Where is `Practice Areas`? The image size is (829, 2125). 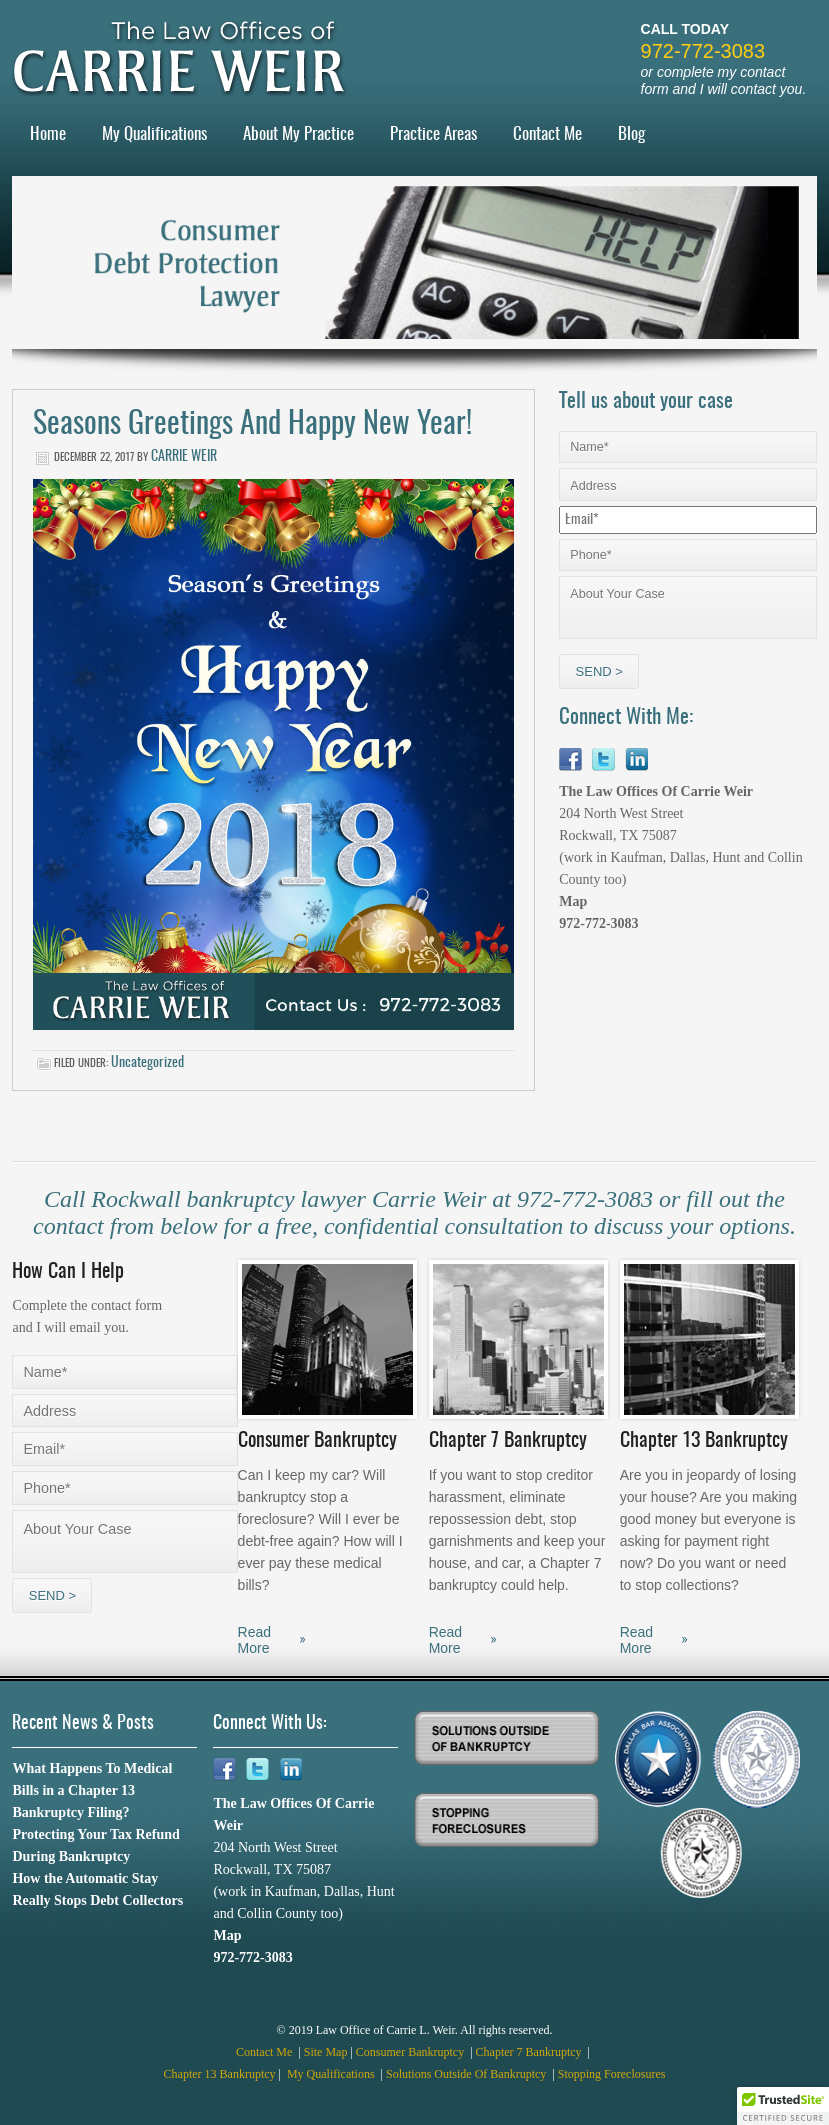 Practice Areas is located at coordinates (433, 134).